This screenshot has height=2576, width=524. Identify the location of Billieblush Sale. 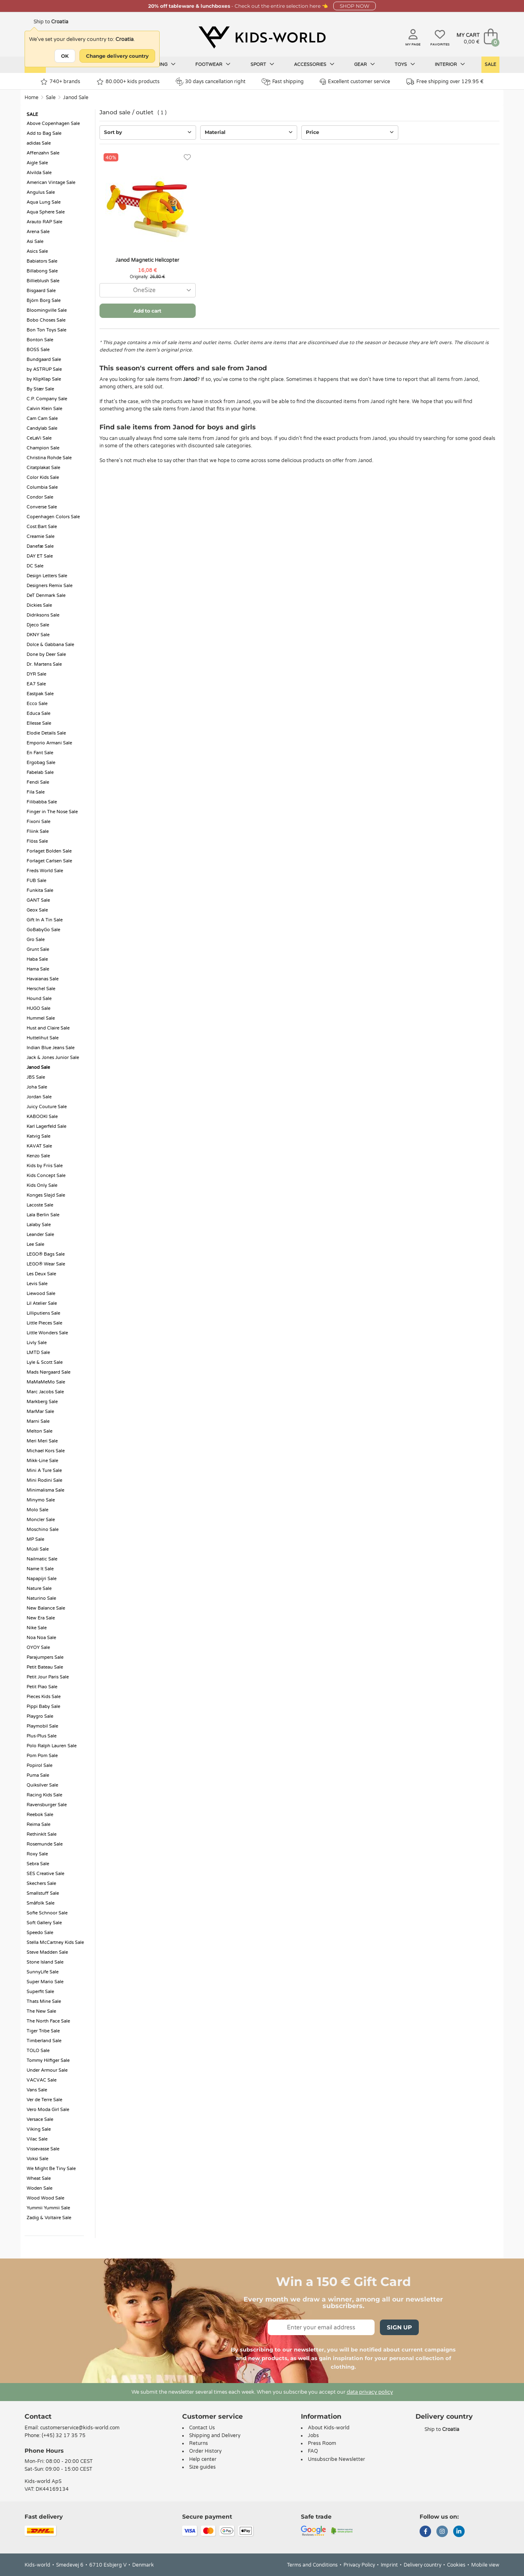
(43, 280).